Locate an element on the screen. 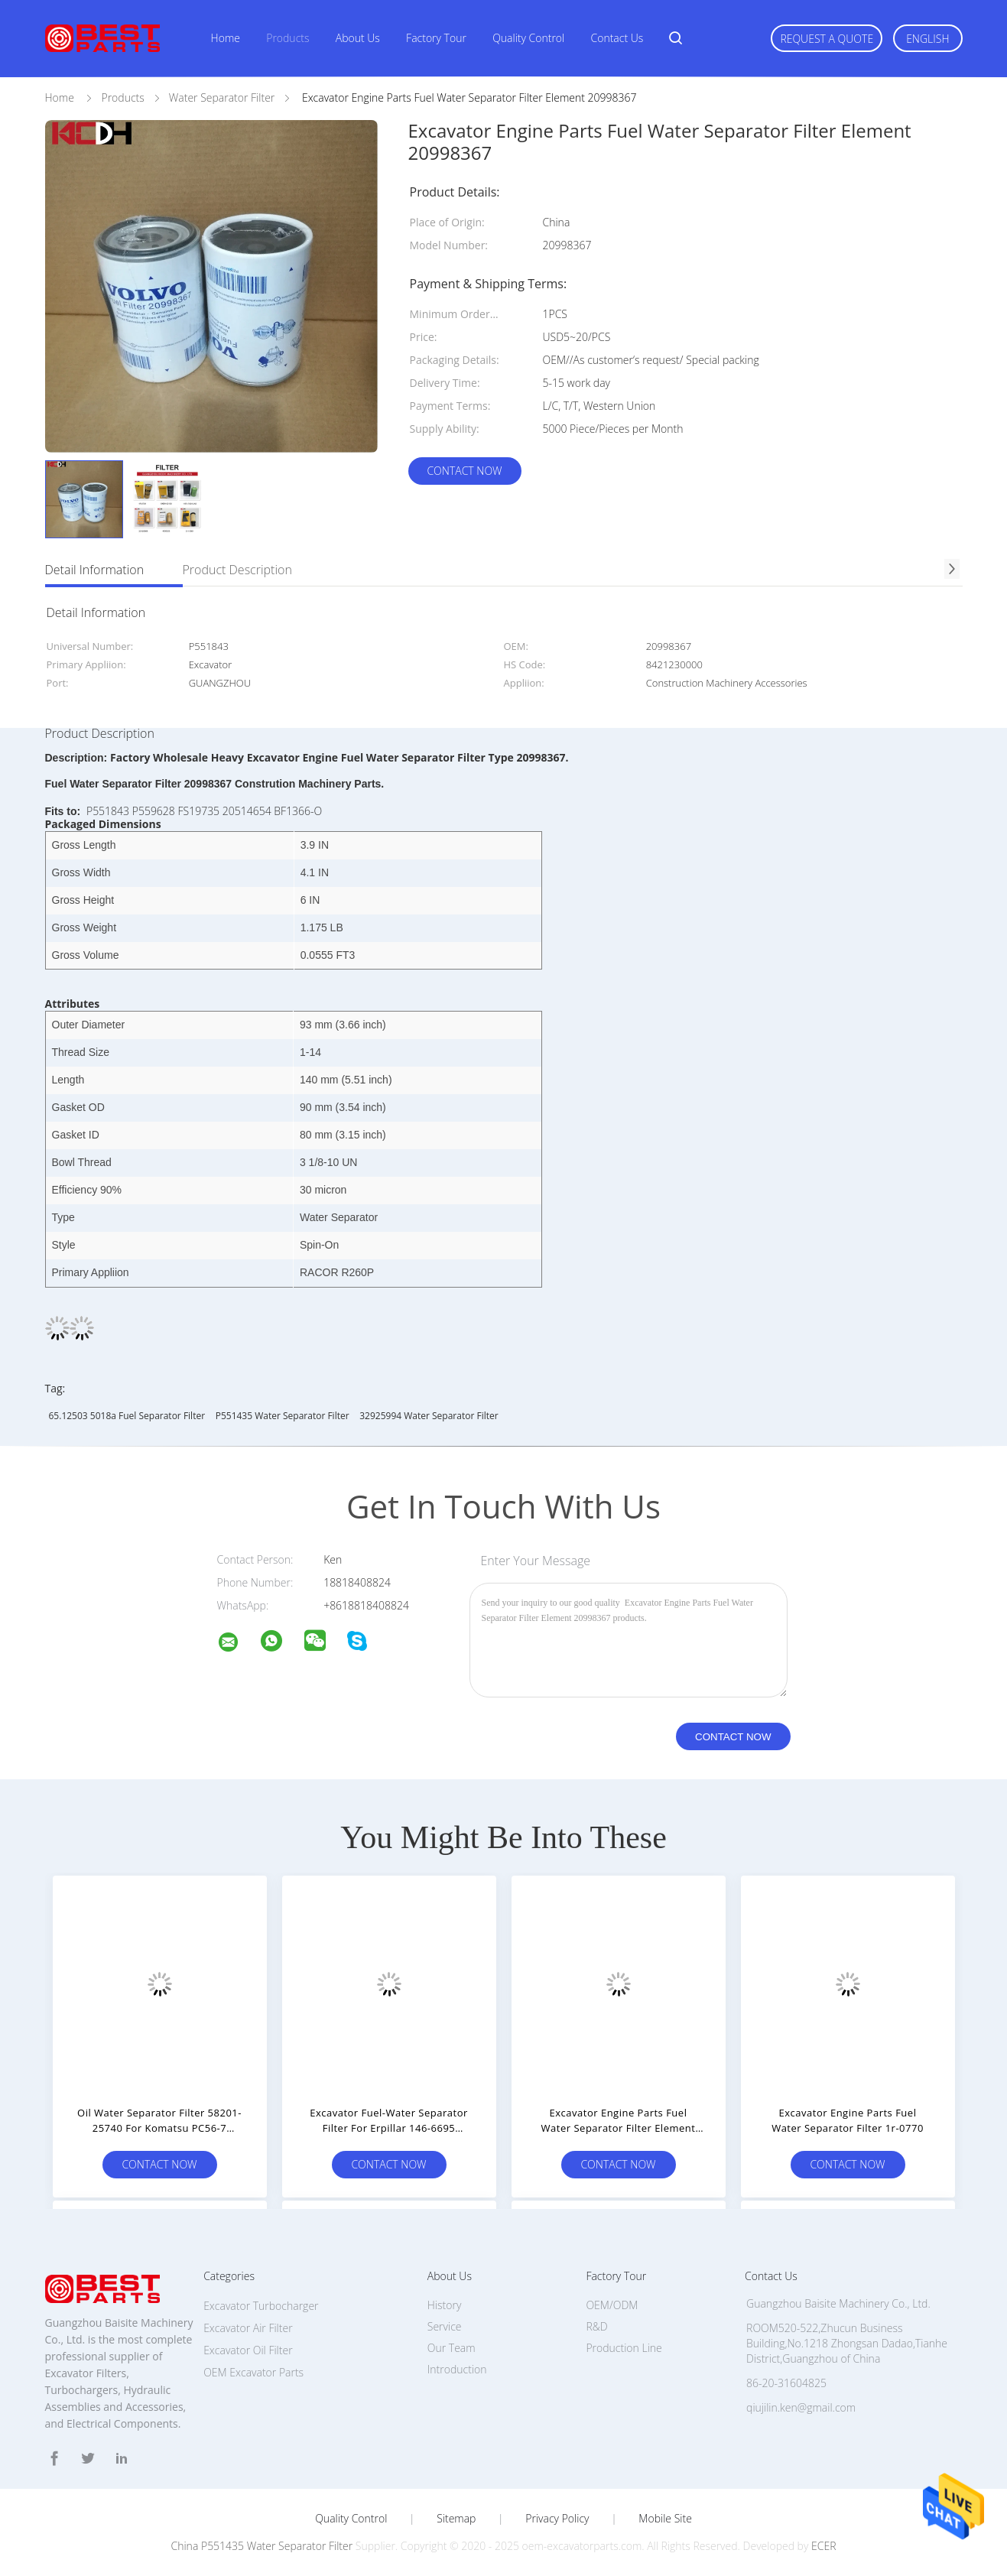 The image size is (1007, 2576). OEM Excavator Parts is located at coordinates (253, 2372).